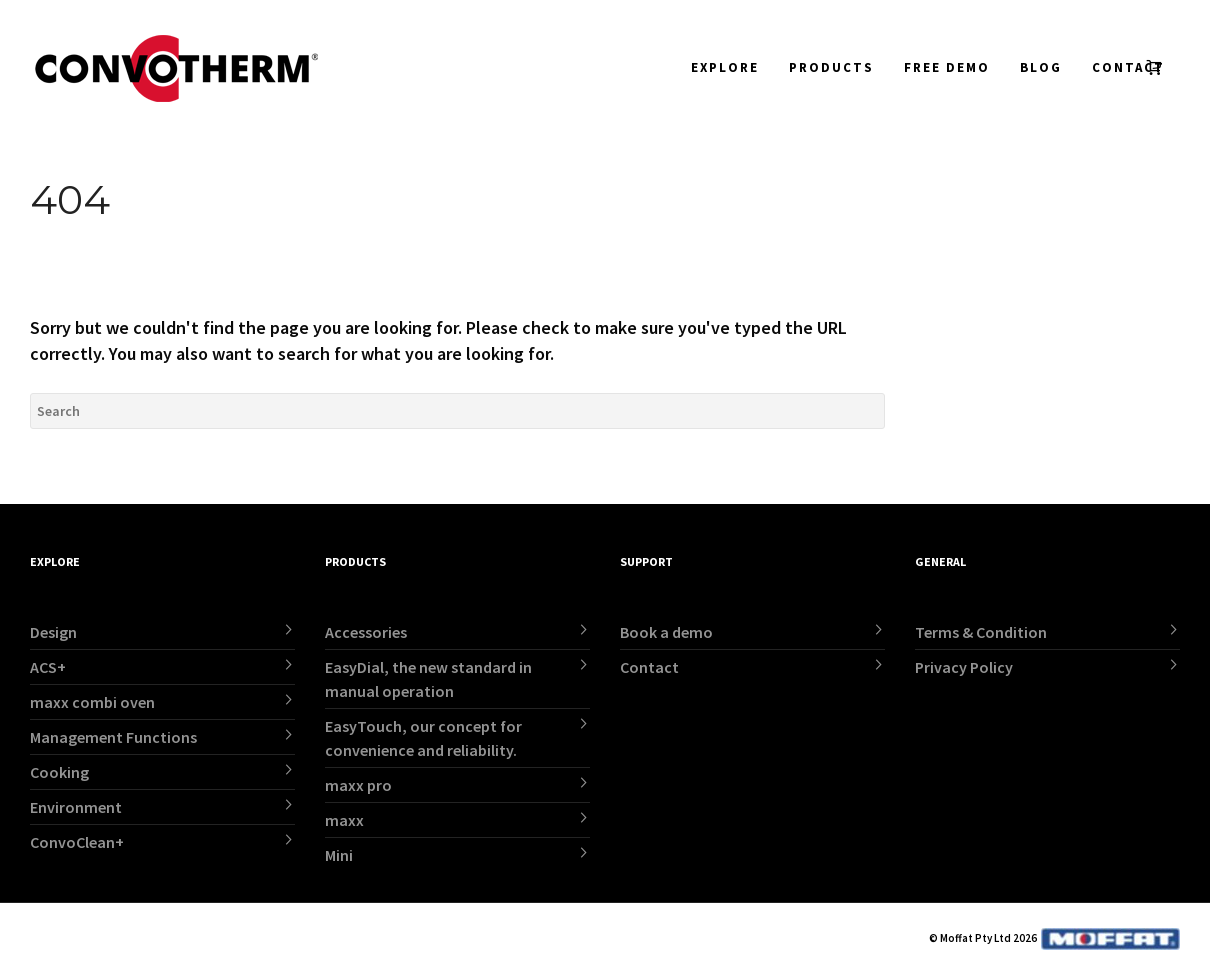  I want to click on EasyTouch, our concept for convenience and reliability., so click(423, 738).